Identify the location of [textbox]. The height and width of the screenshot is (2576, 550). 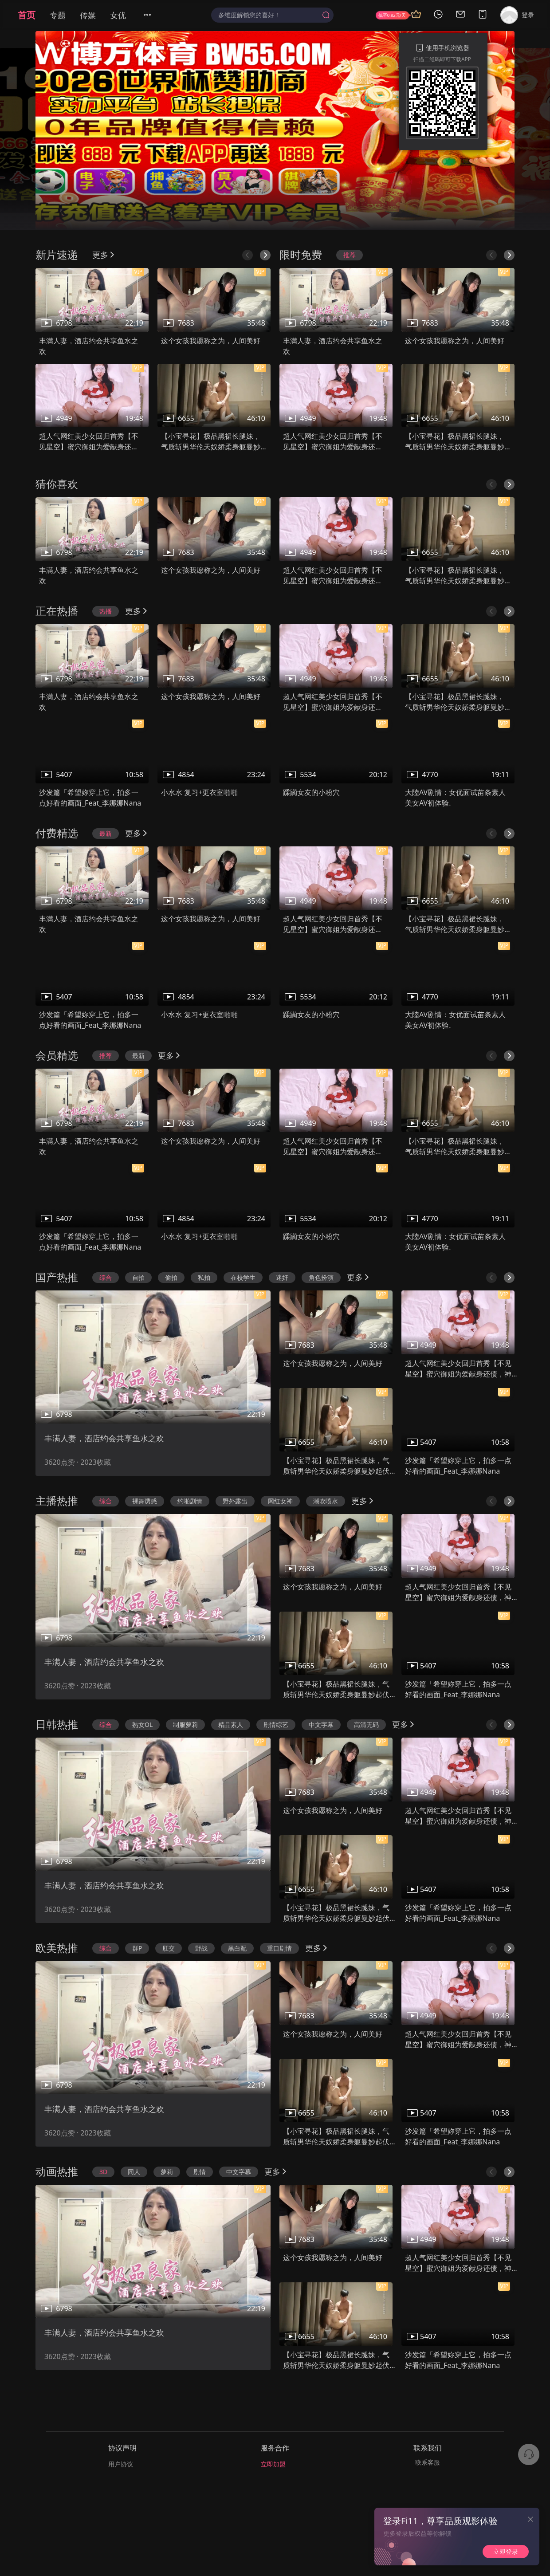
(268, 15).